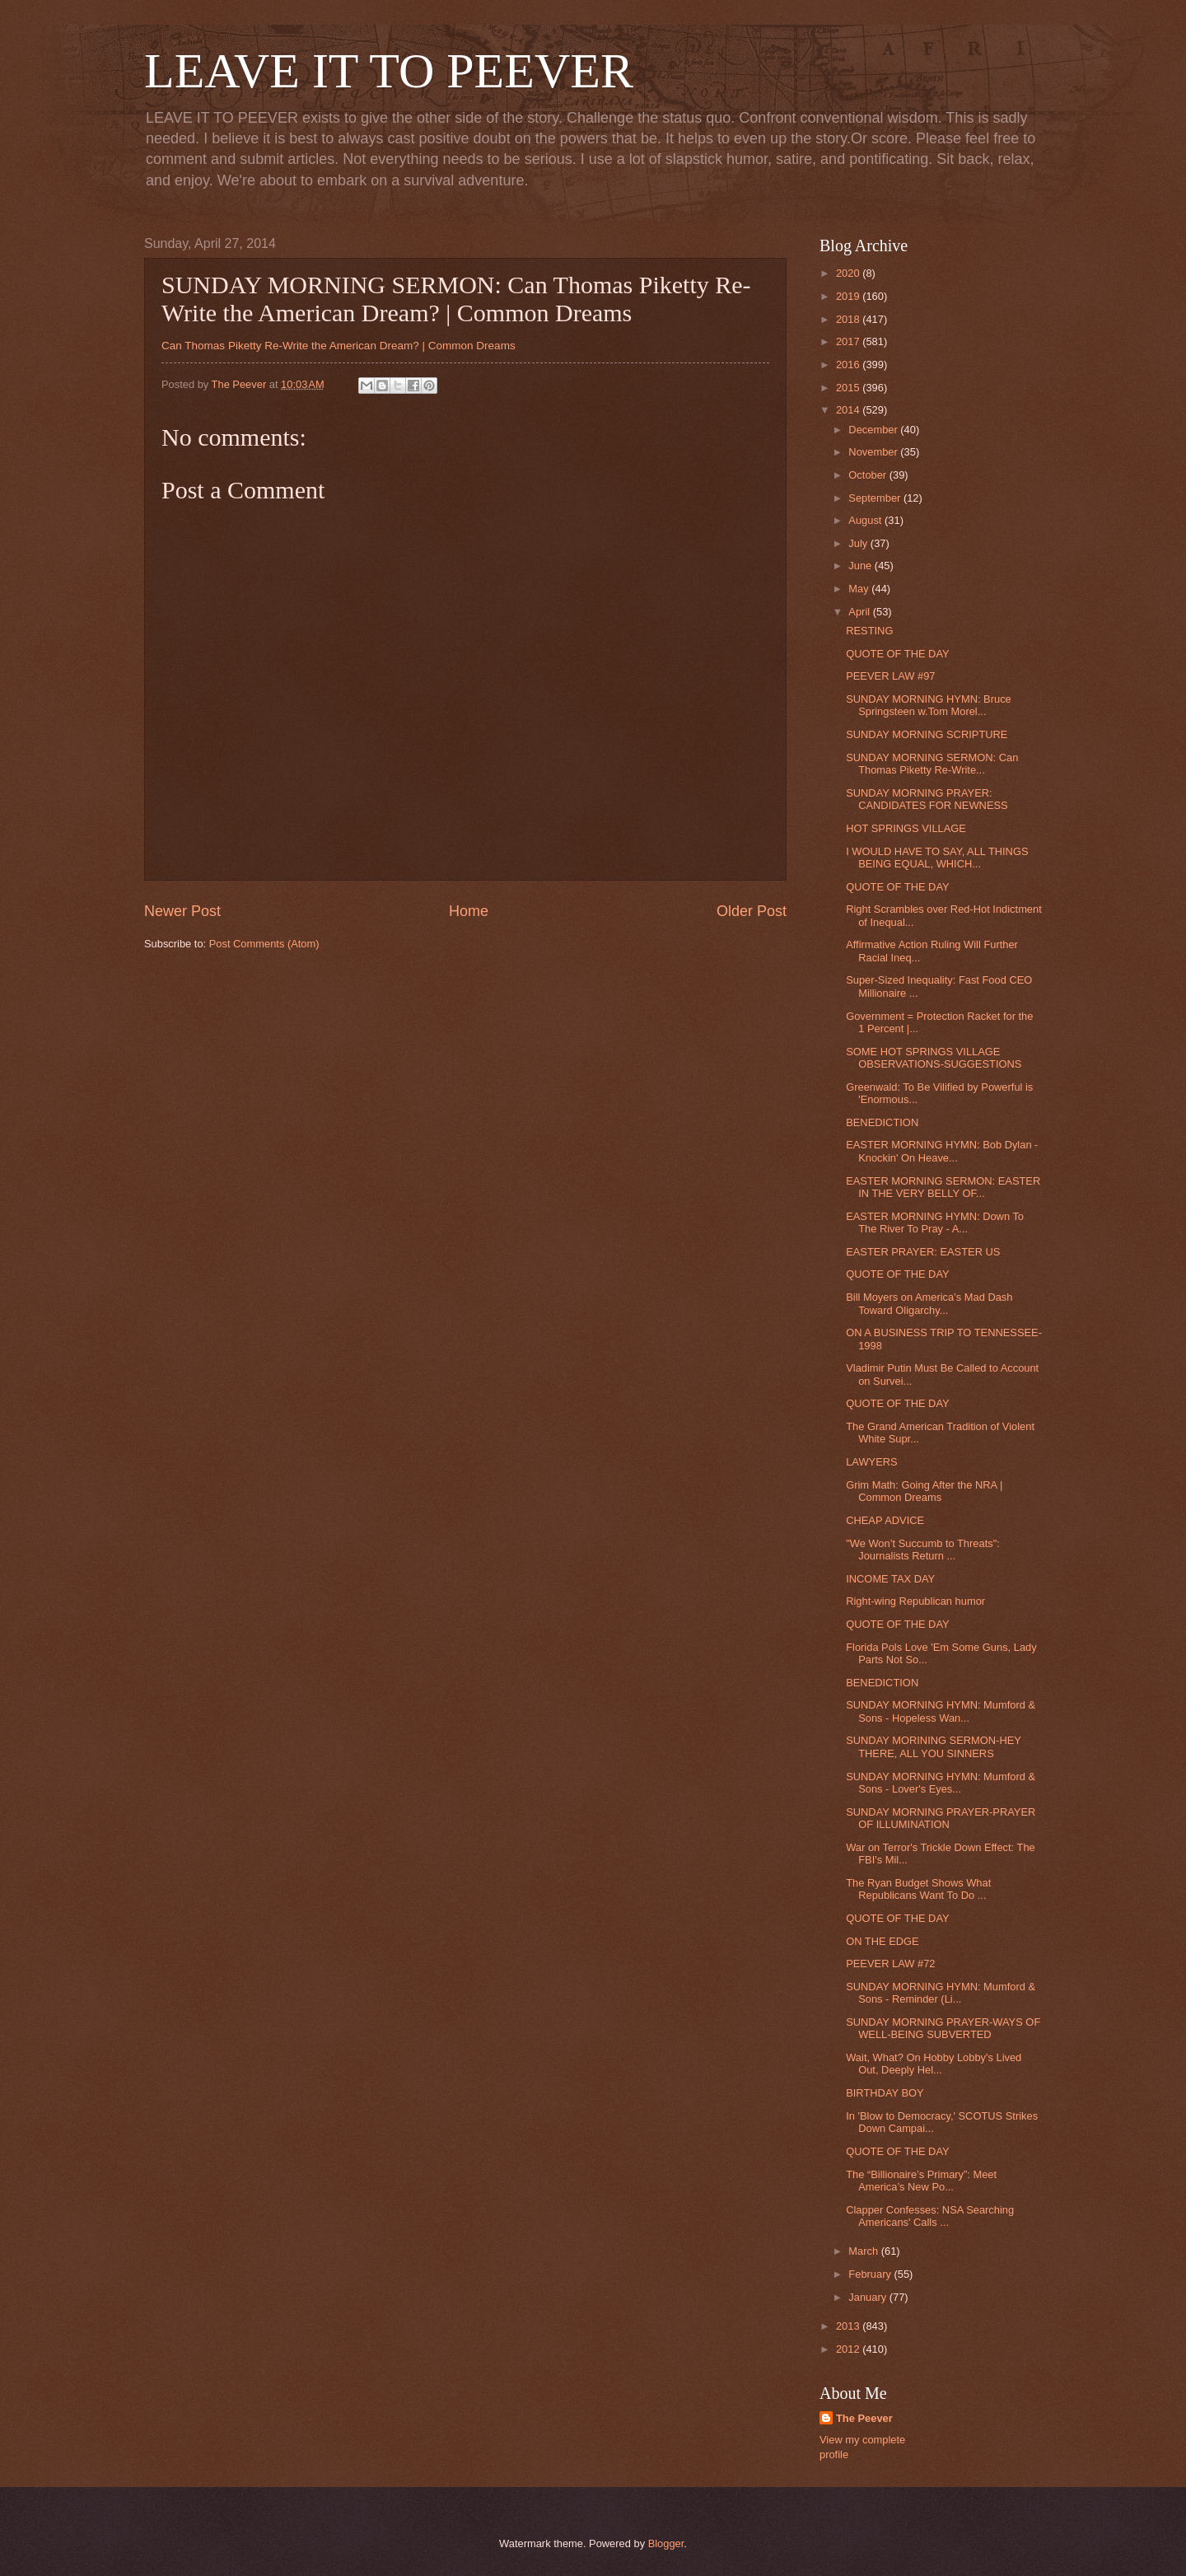 This screenshot has height=2576, width=1186. What do you see at coordinates (864, 2251) in the screenshot?
I see `March` at bounding box center [864, 2251].